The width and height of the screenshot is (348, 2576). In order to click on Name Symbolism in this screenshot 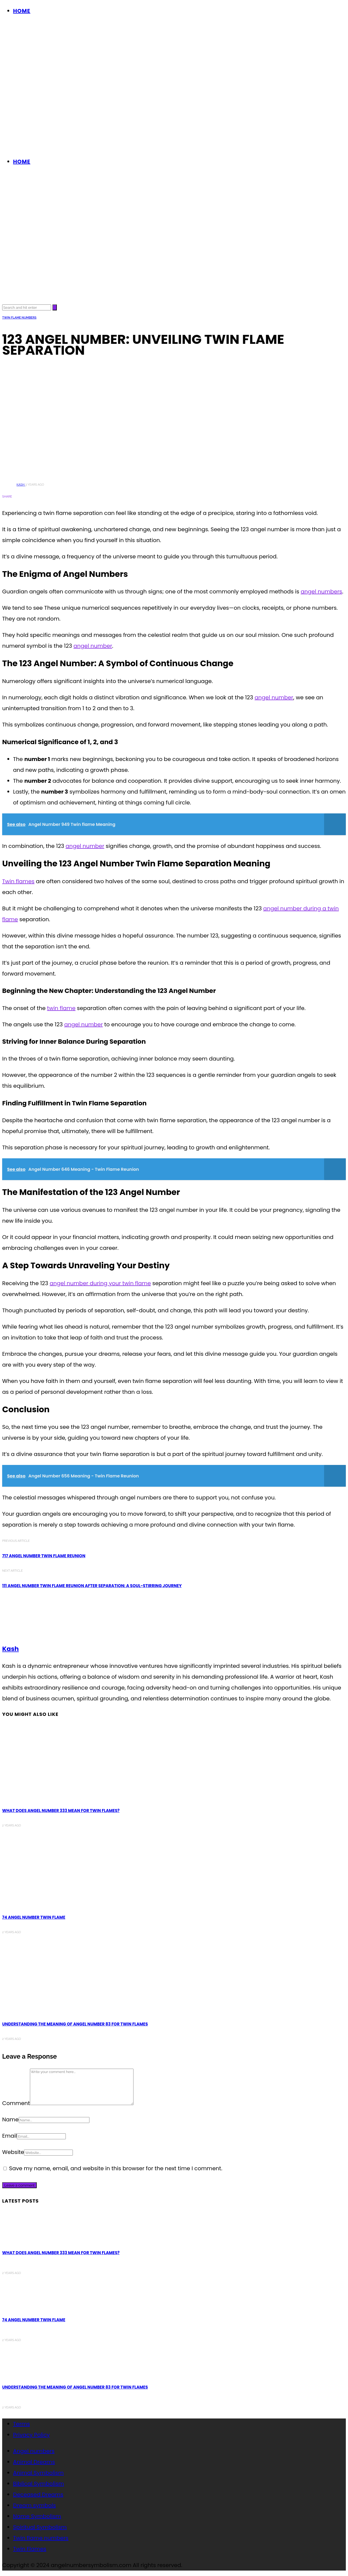, I will do `click(37, 2516)`.